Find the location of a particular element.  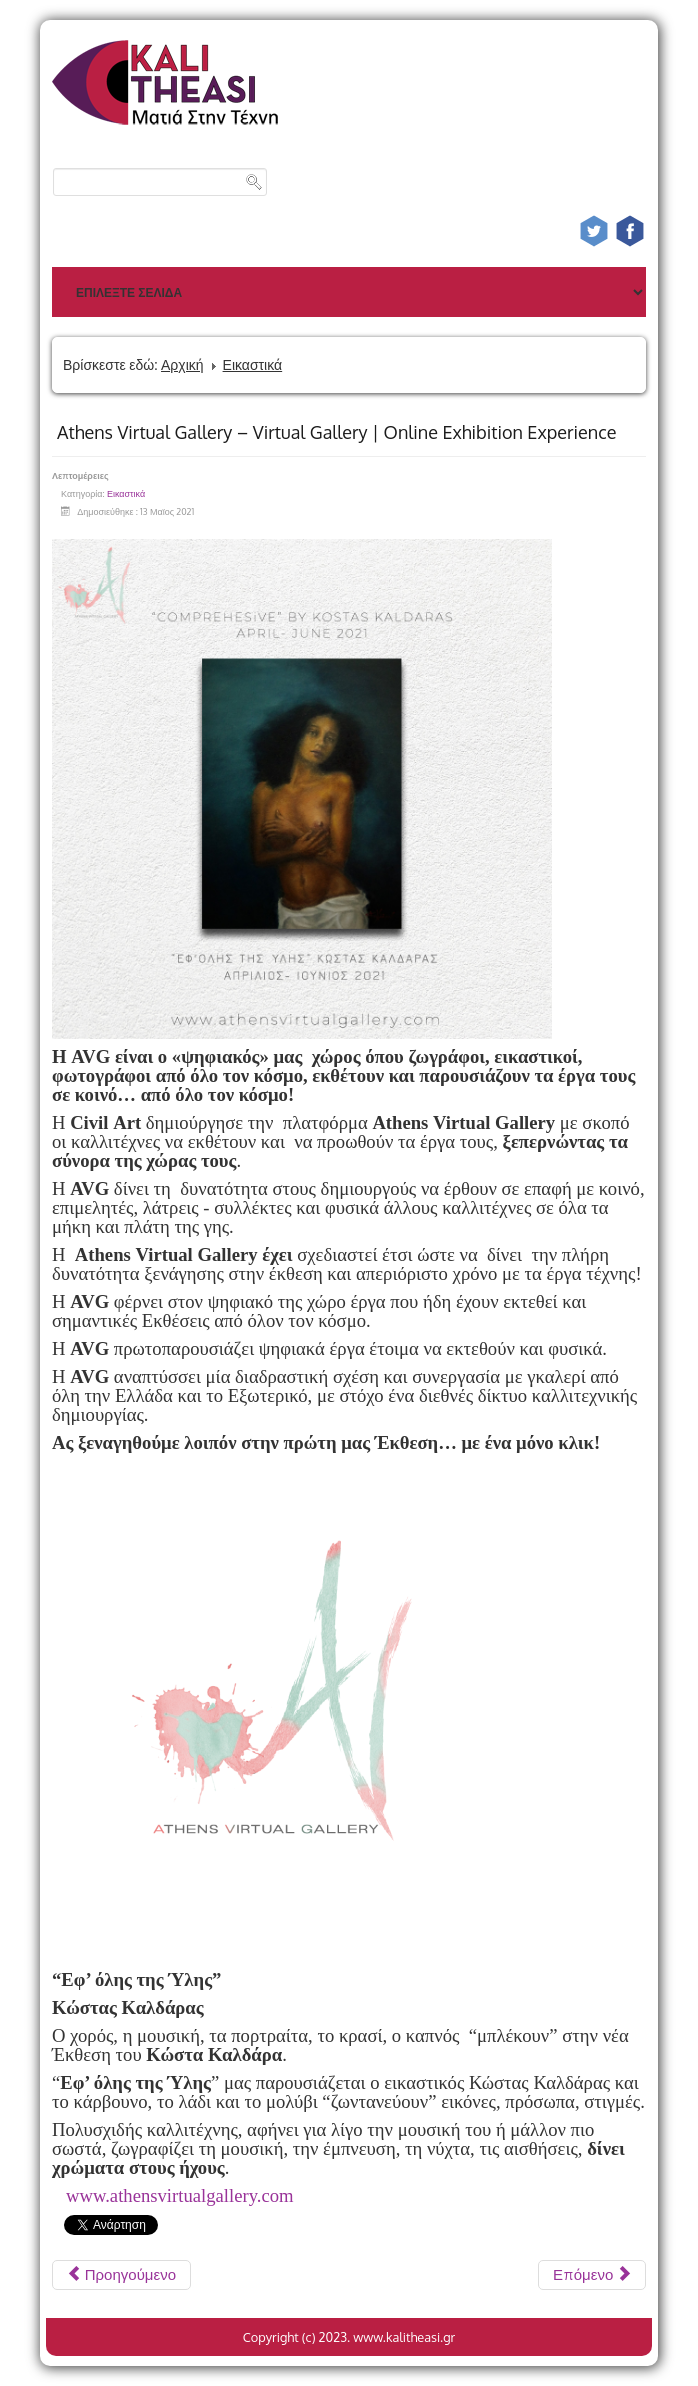

Εικαστικά is located at coordinates (253, 364).